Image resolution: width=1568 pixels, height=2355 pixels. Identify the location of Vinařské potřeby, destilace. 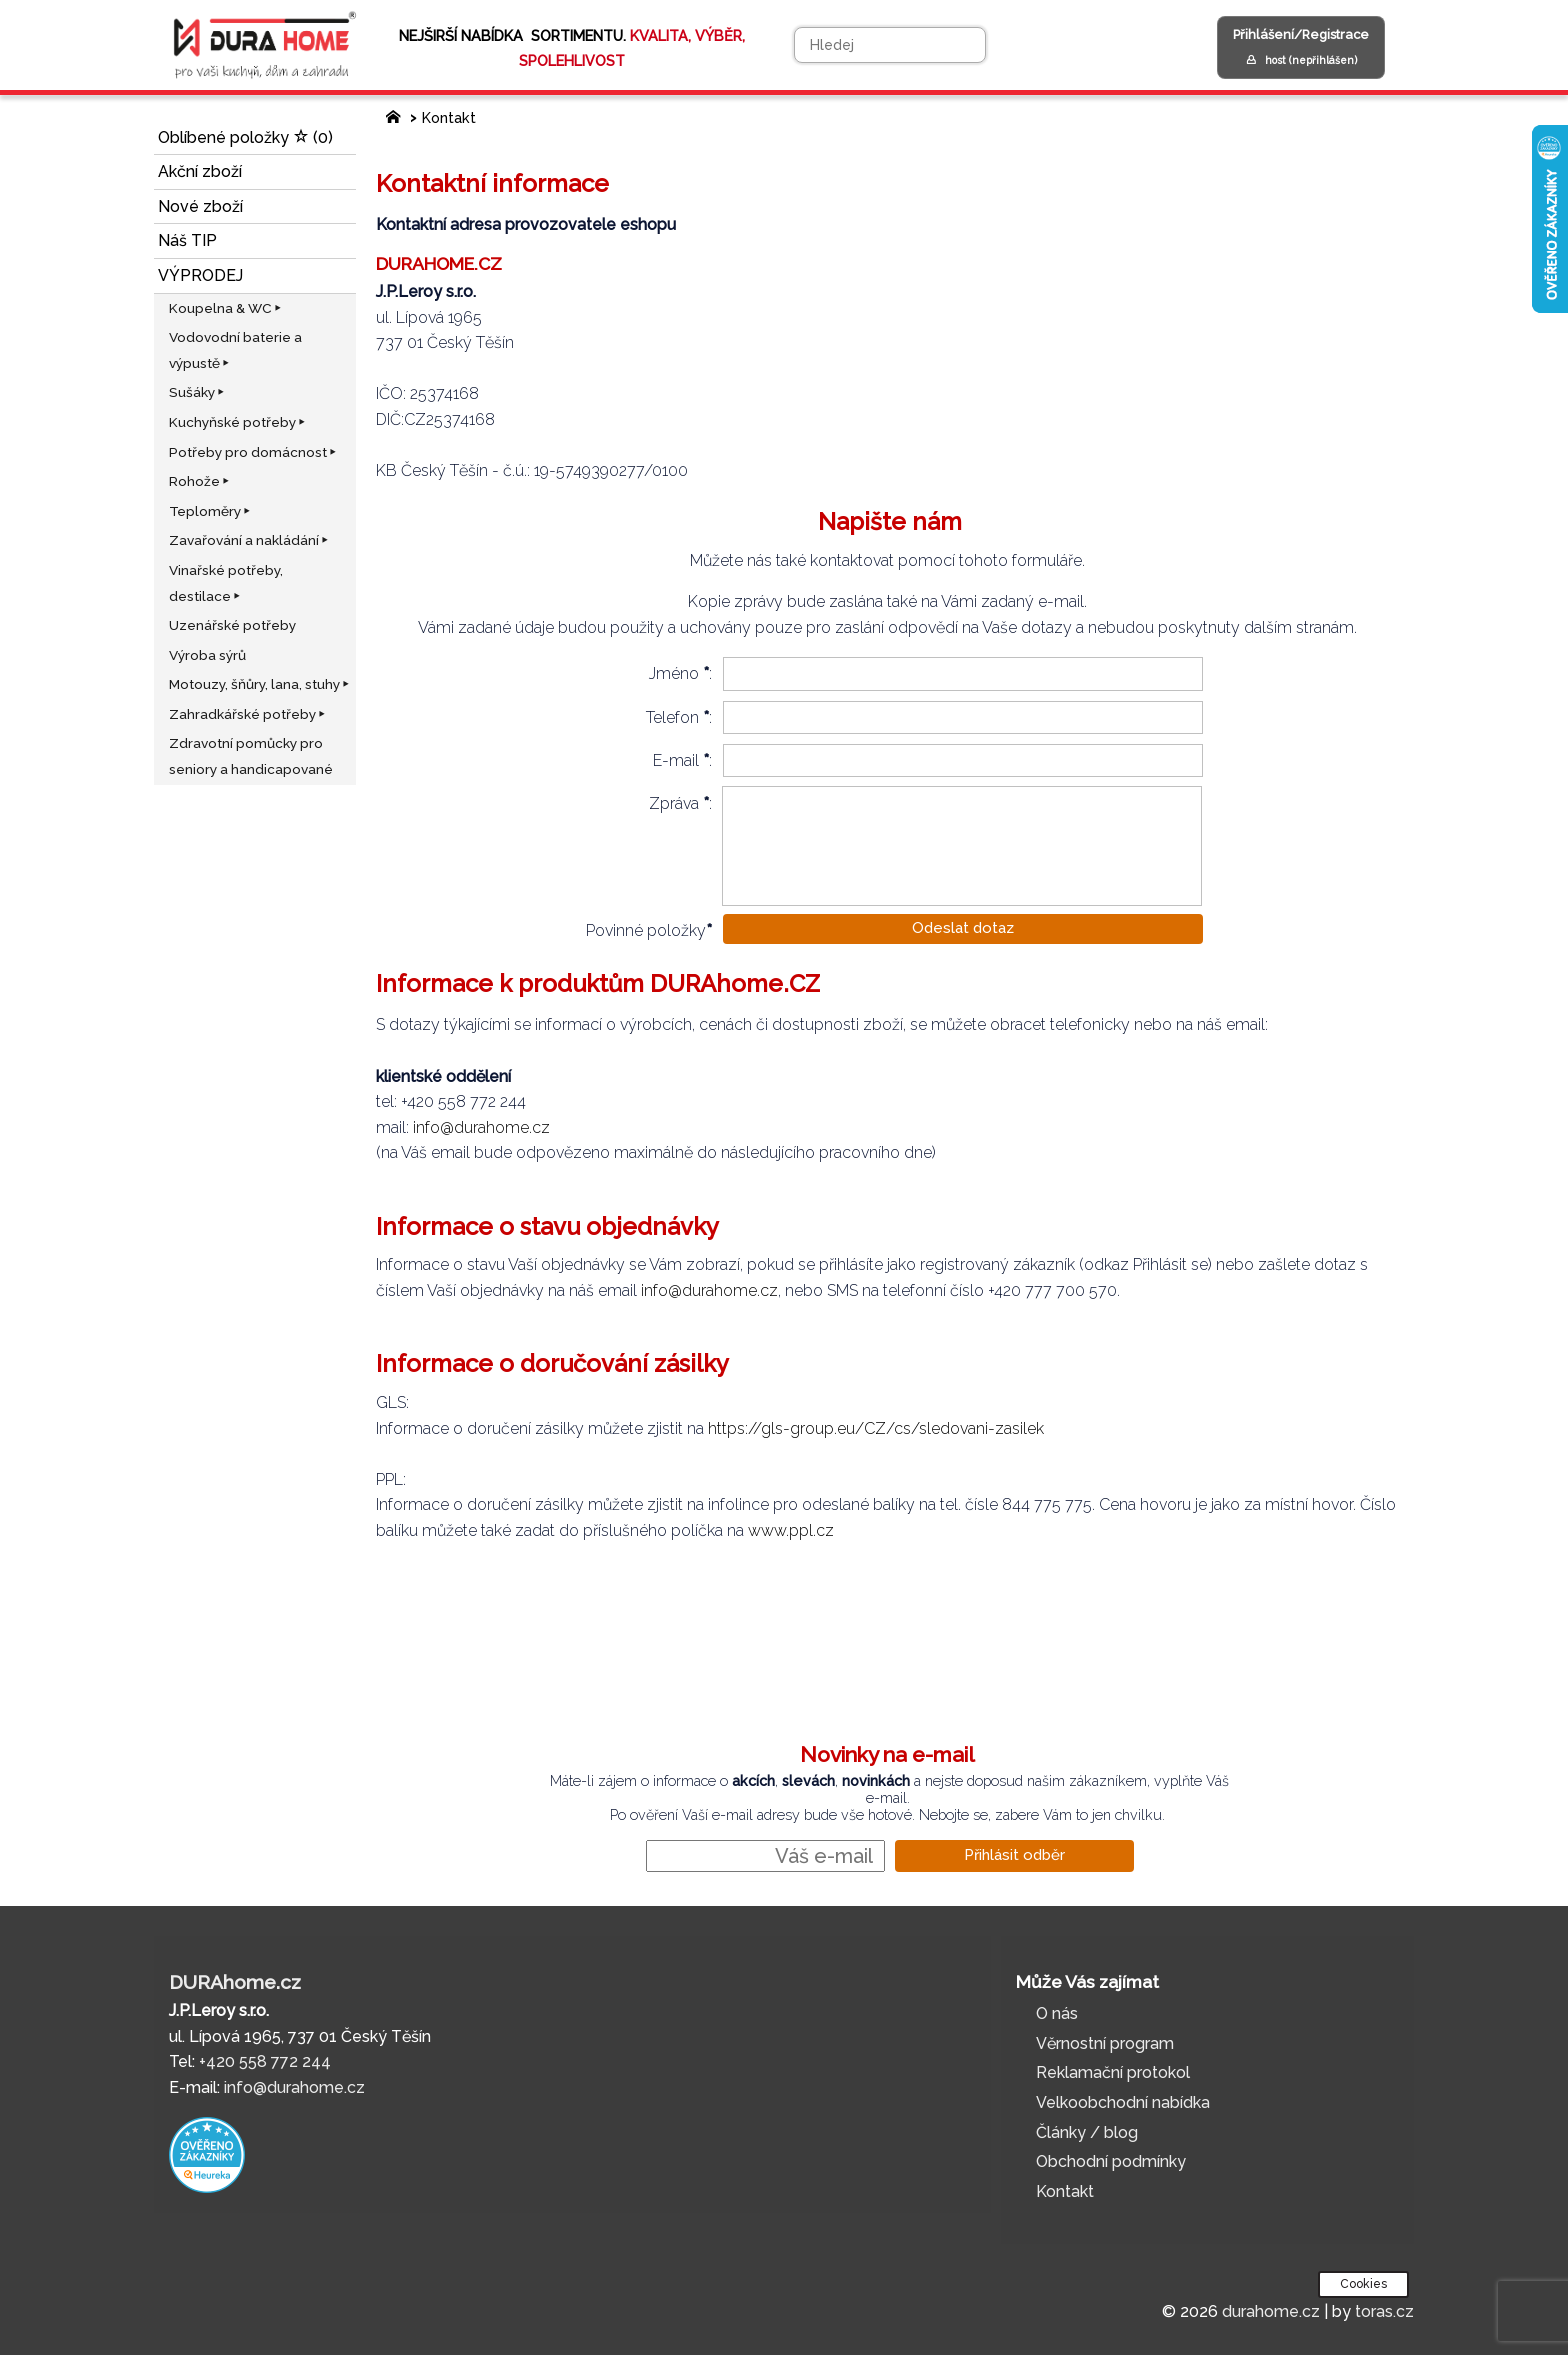
(226, 583).